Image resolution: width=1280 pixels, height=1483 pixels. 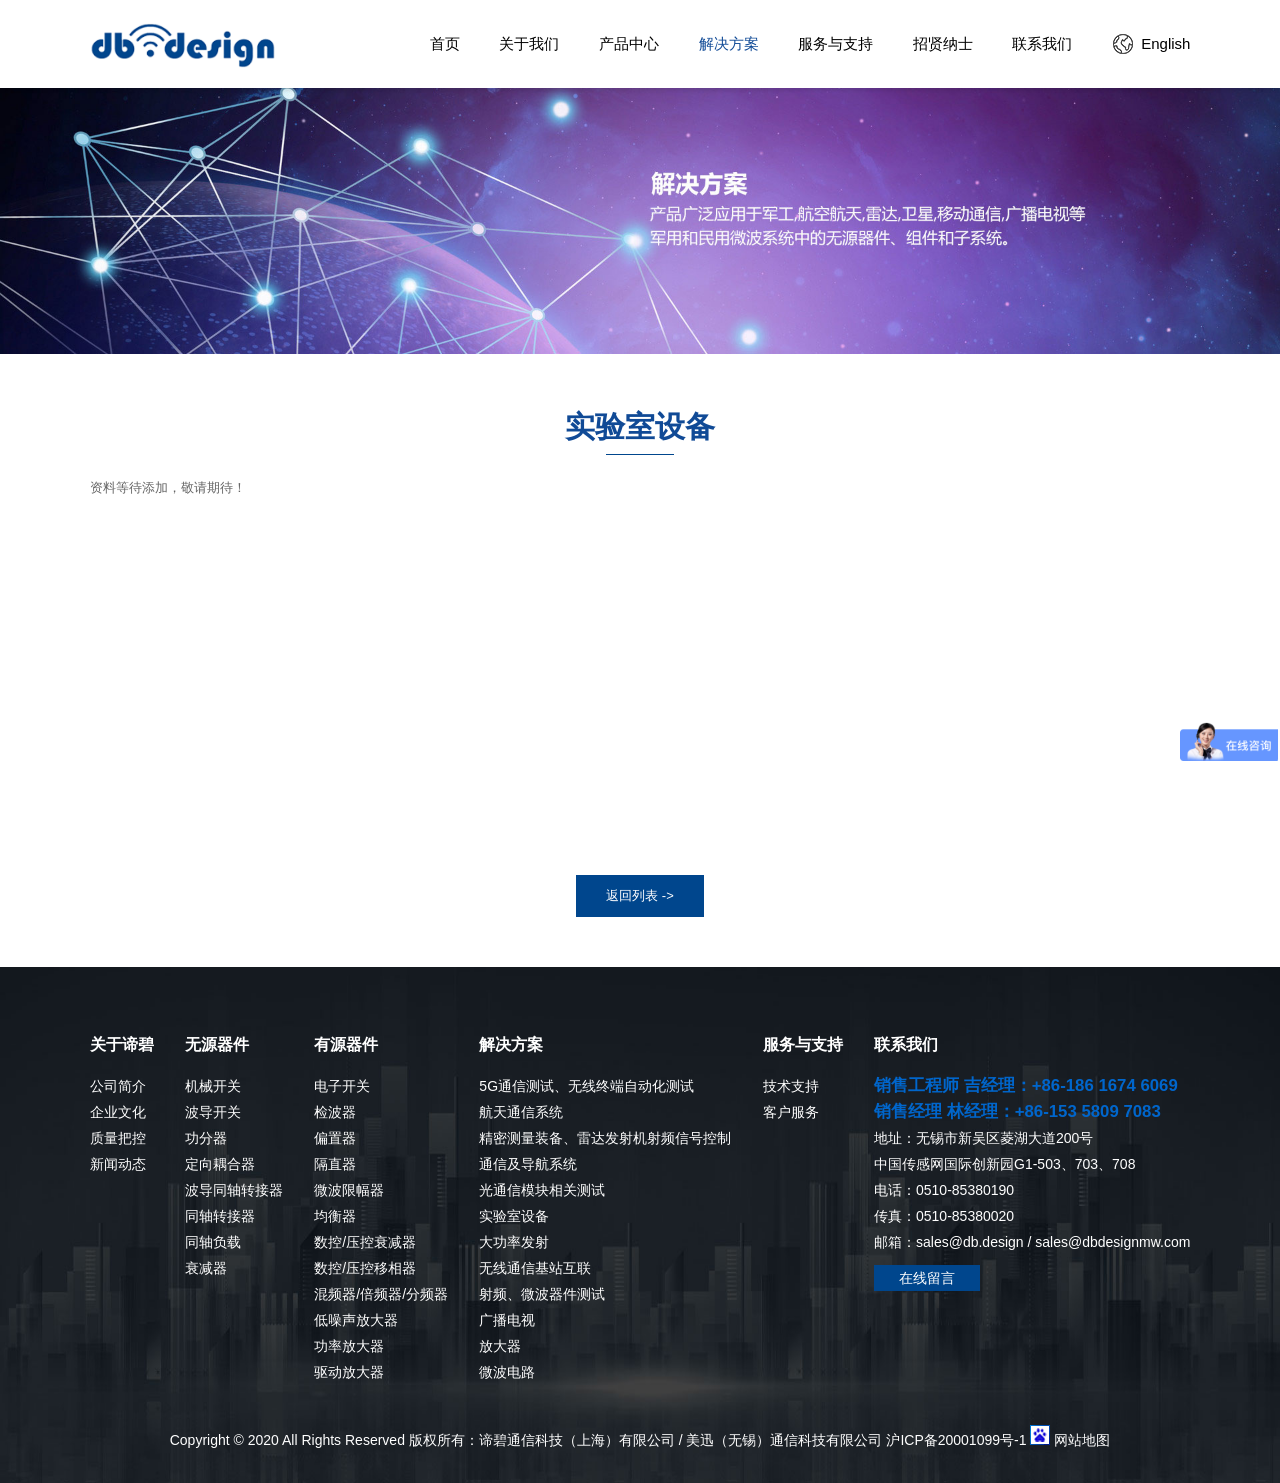 What do you see at coordinates (234, 1190) in the screenshot?
I see `波导同轴转接器` at bounding box center [234, 1190].